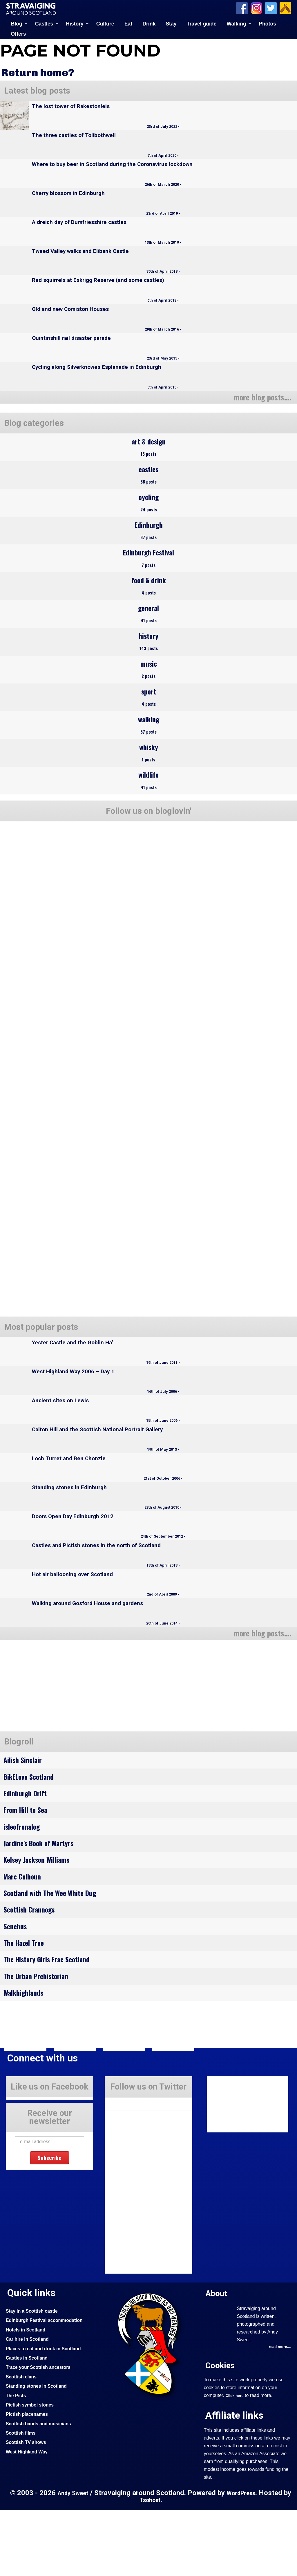 The width and height of the screenshot is (297, 2576). I want to click on Click here, so click(235, 2461).